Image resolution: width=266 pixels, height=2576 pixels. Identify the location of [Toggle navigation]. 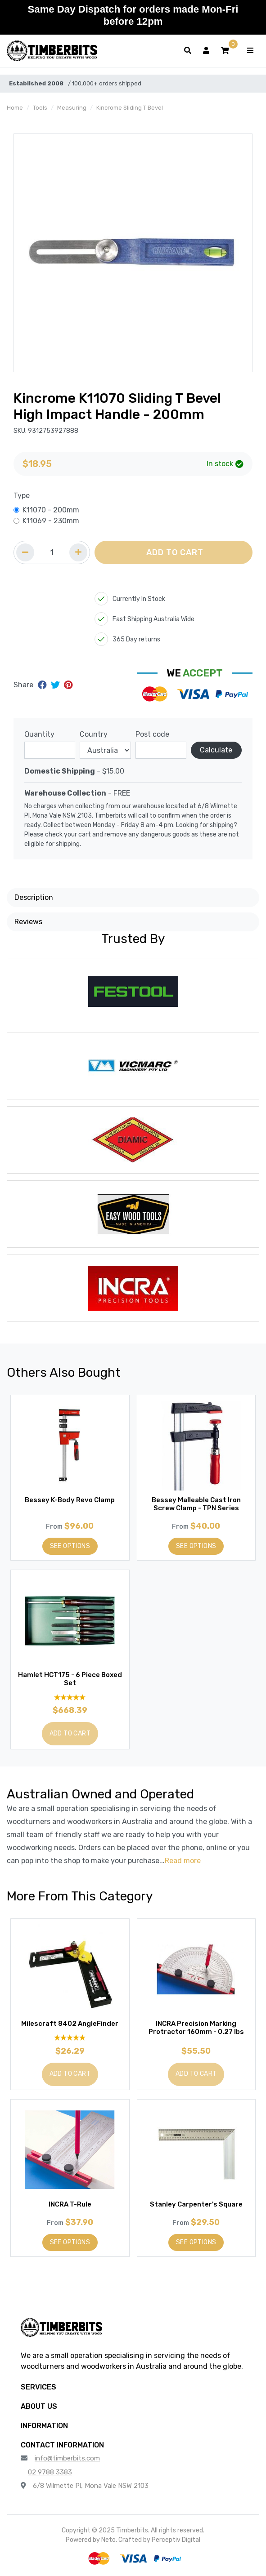
(250, 50).